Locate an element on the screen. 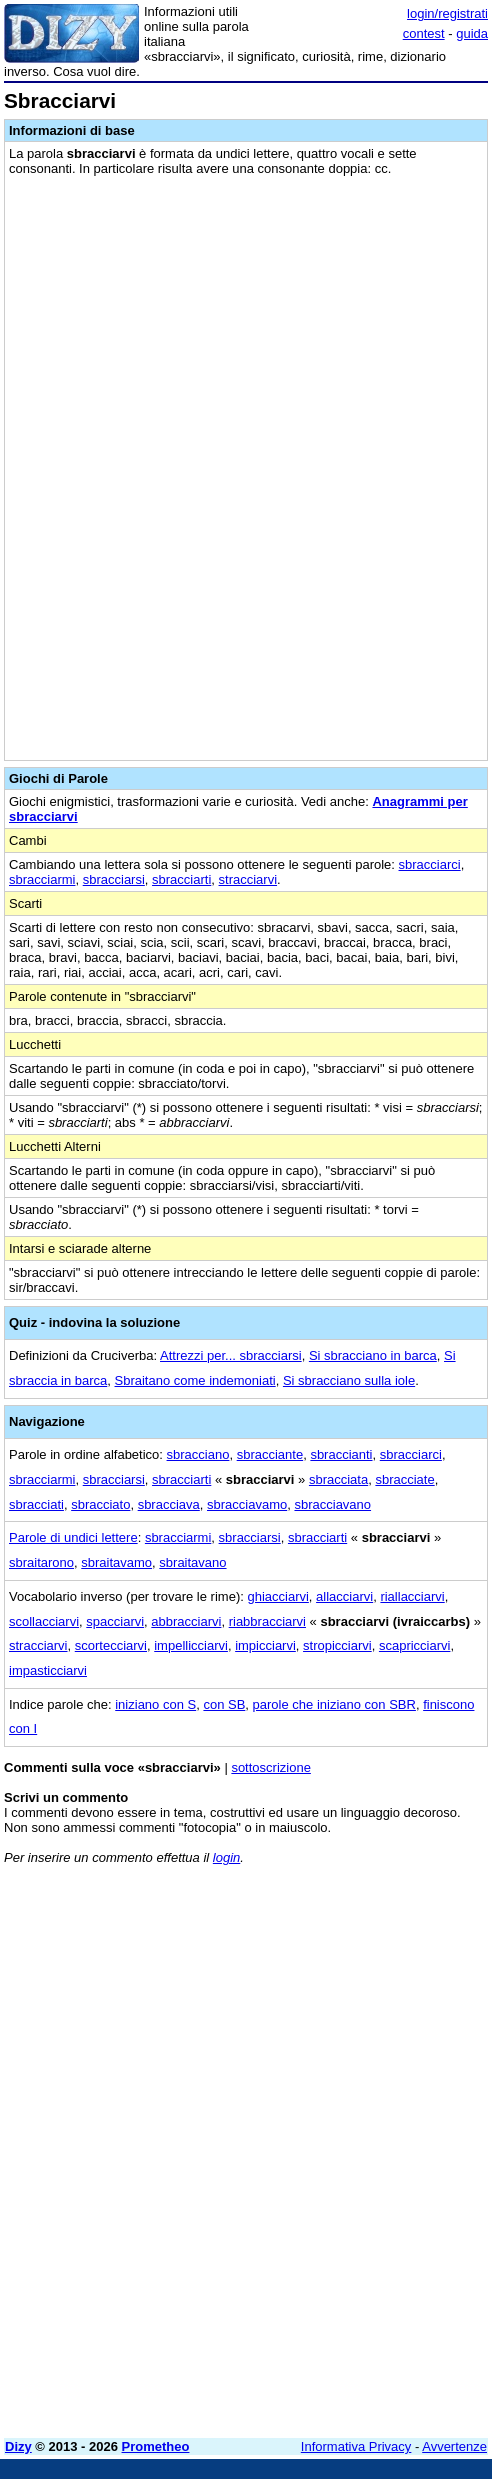  parole che iniziano con SBR is located at coordinates (334, 1704).